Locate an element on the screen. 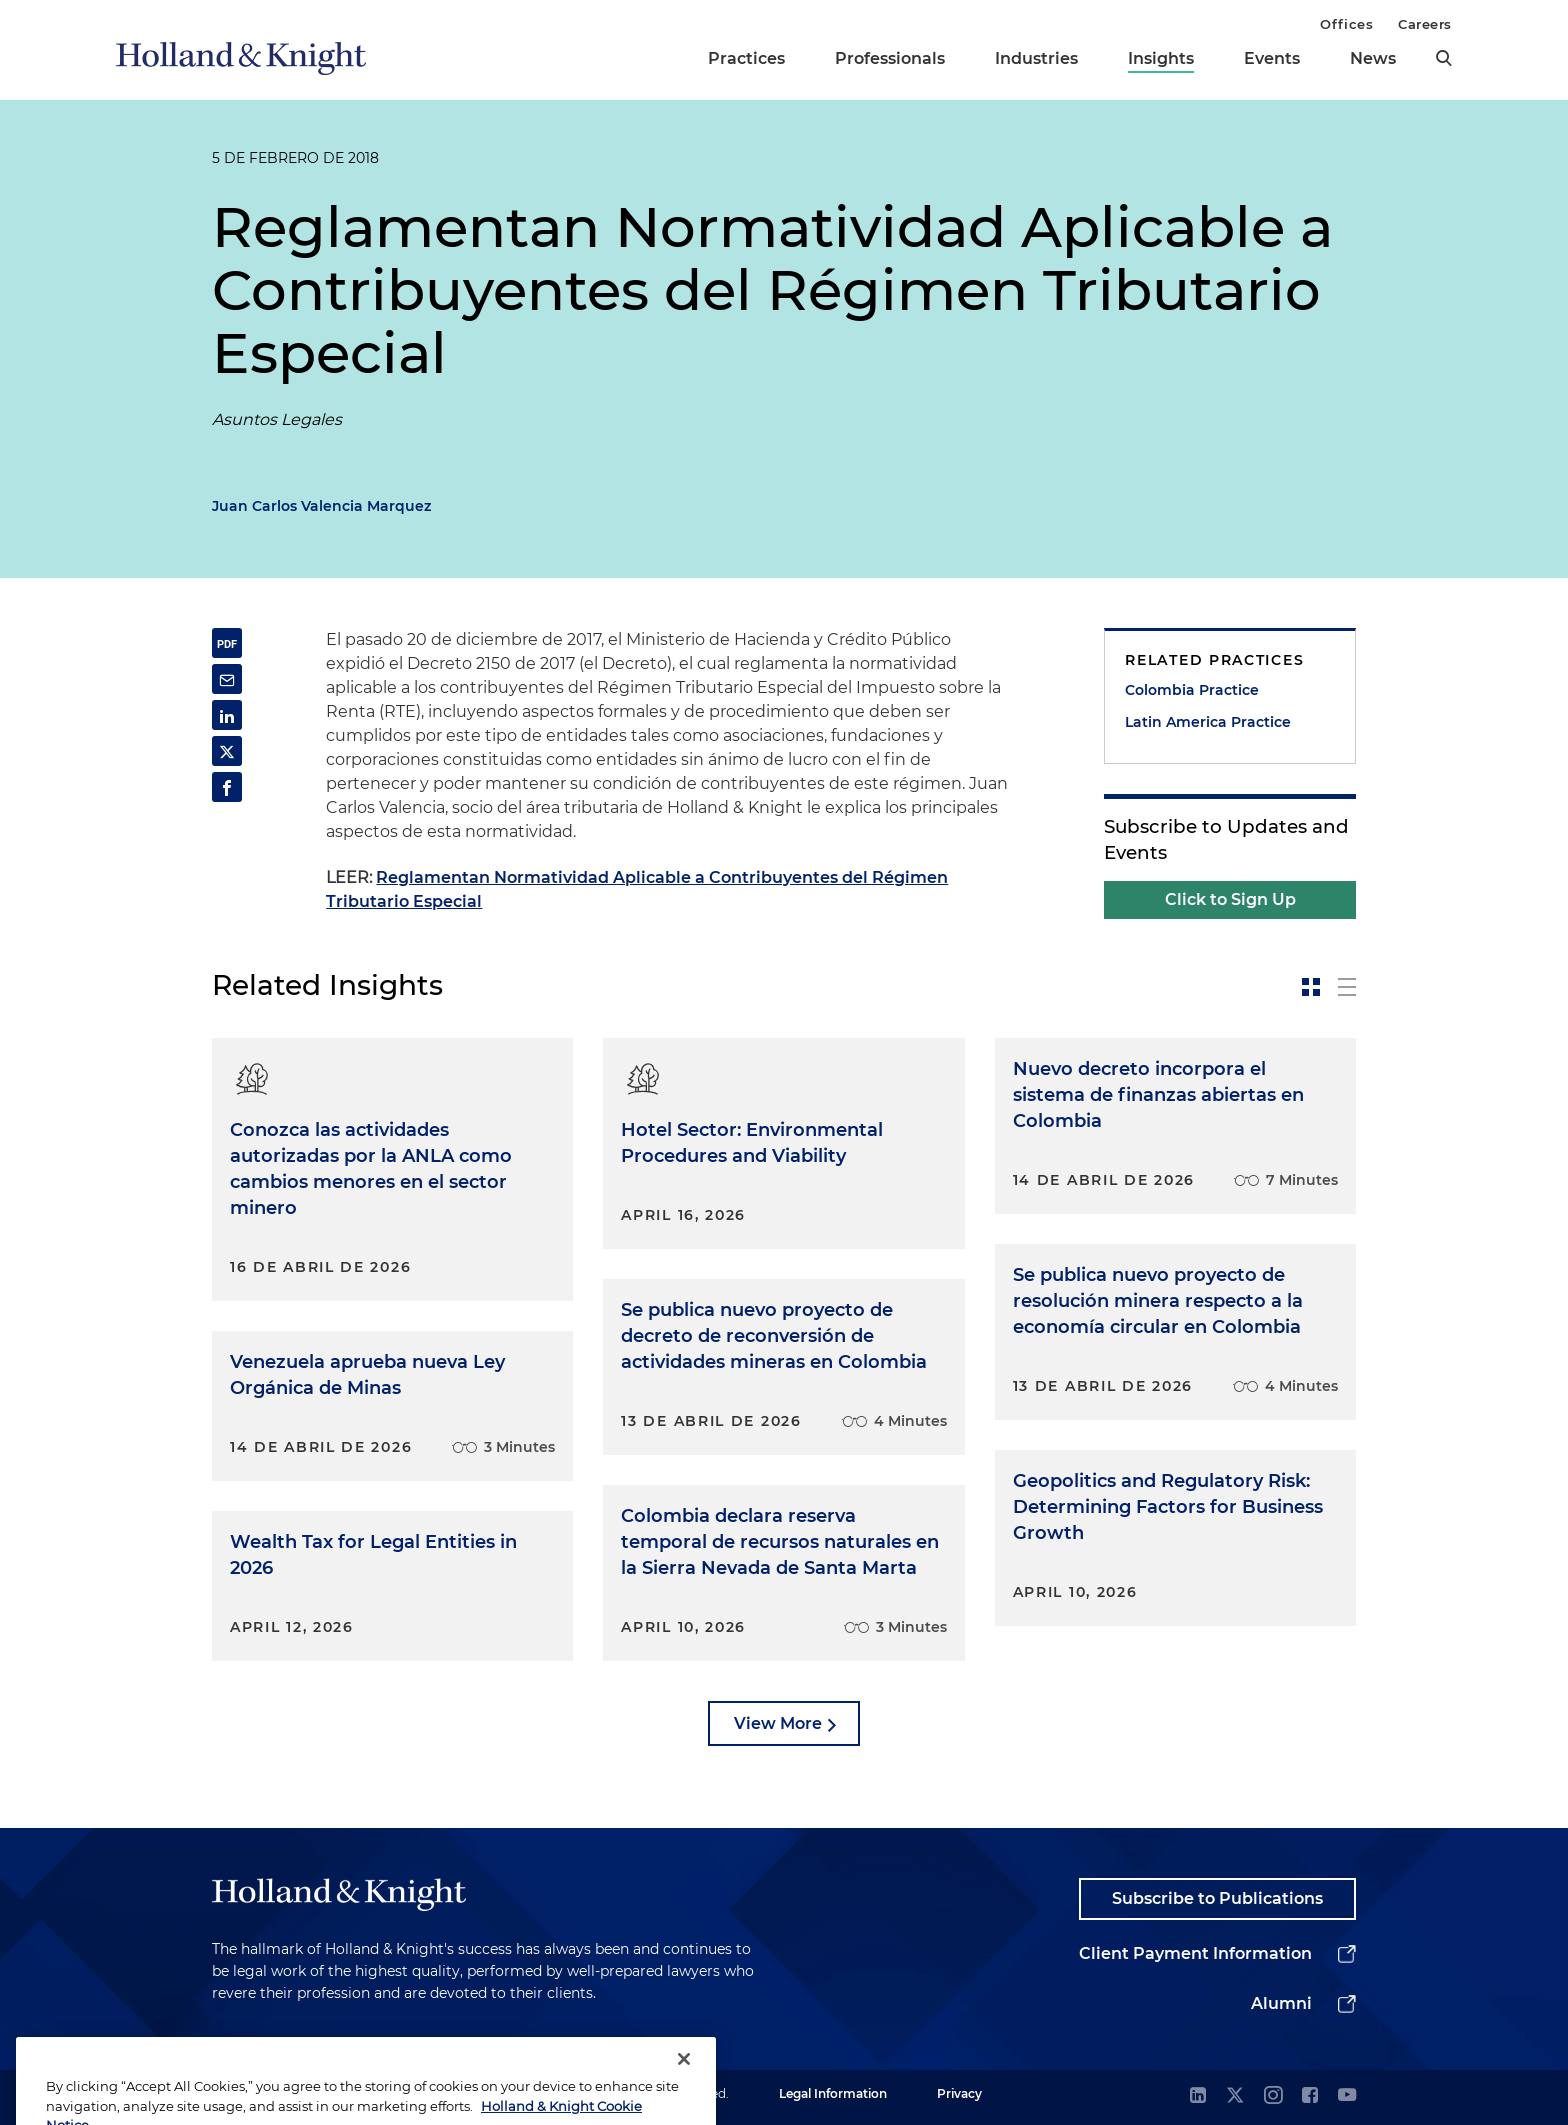 This screenshot has width=1568, height=2125. Legal Information is located at coordinates (833, 2093).